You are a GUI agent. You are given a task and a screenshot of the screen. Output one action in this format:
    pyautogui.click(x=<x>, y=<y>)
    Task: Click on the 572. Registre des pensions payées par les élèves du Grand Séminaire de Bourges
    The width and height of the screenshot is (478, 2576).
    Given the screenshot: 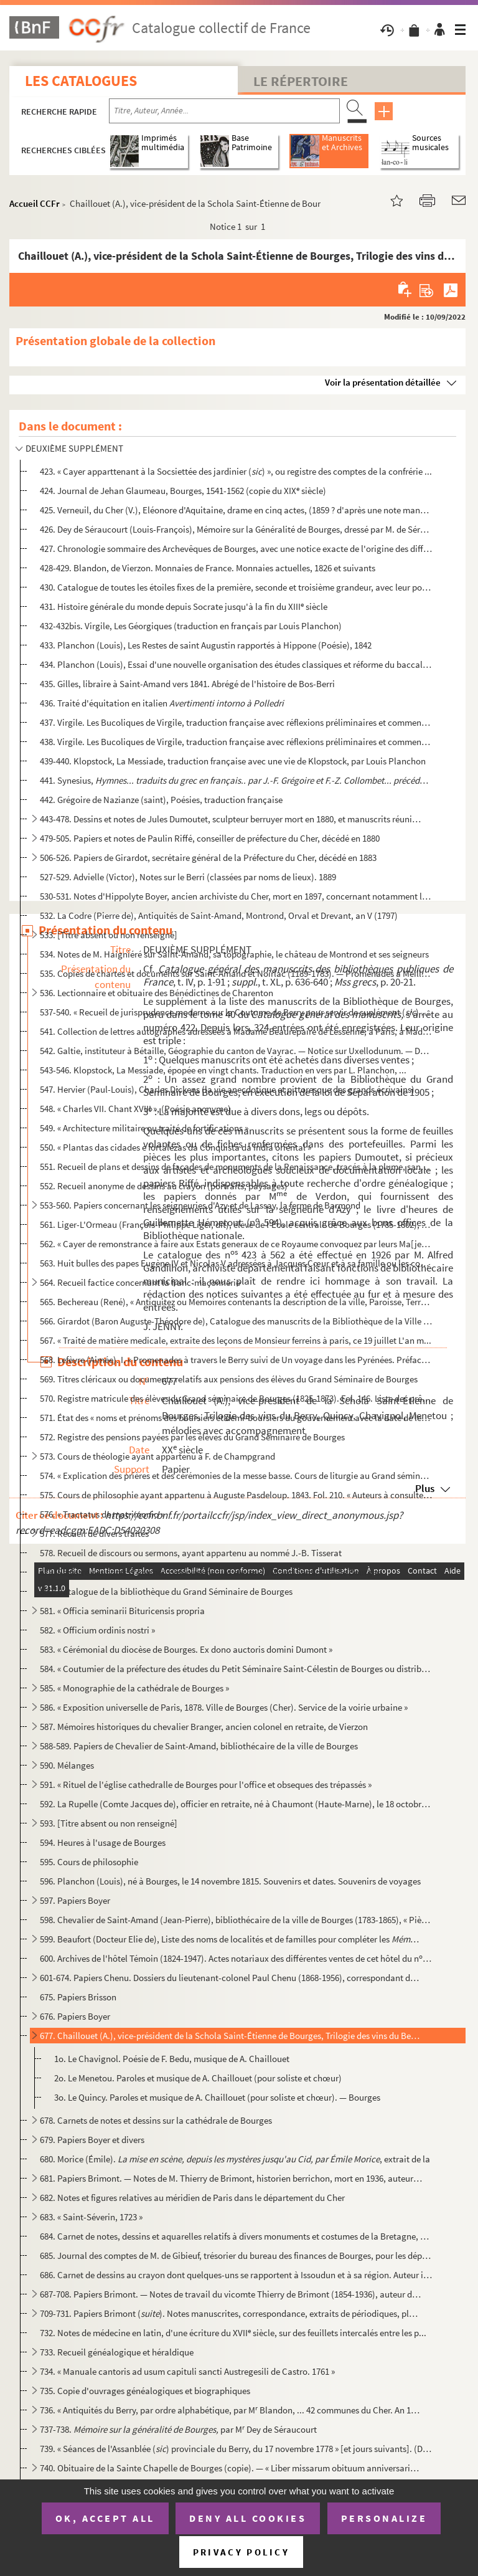 What is the action you would take?
    pyautogui.click(x=192, y=1437)
    